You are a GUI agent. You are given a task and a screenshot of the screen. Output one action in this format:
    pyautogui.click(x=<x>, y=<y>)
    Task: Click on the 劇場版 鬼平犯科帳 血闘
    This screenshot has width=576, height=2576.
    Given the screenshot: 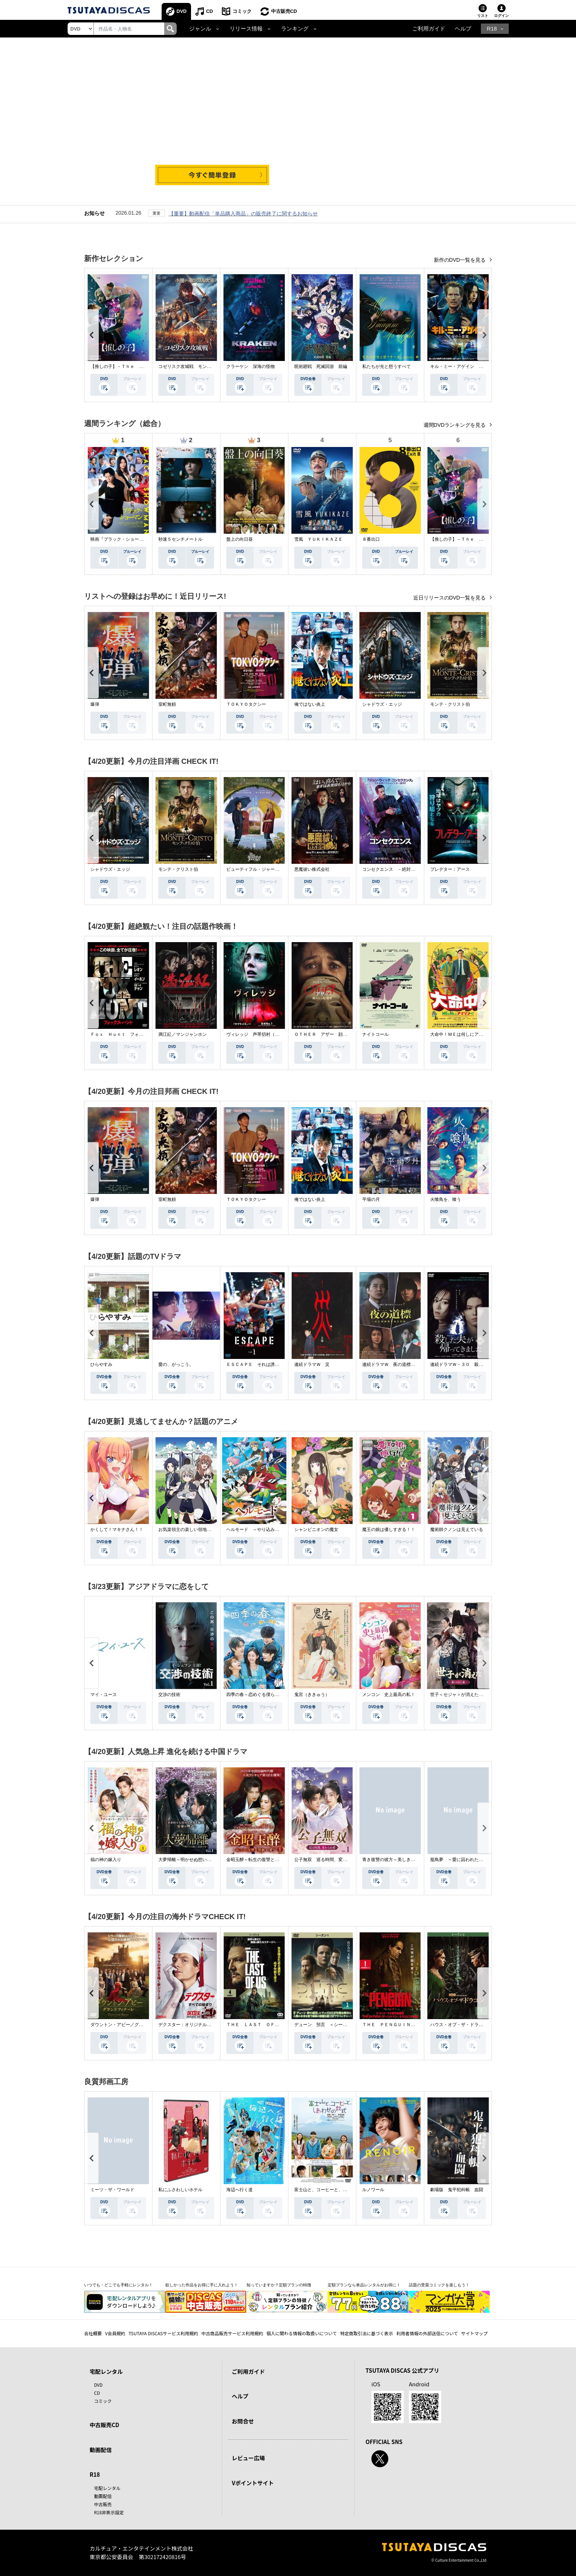 What is the action you would take?
    pyautogui.click(x=456, y=2189)
    